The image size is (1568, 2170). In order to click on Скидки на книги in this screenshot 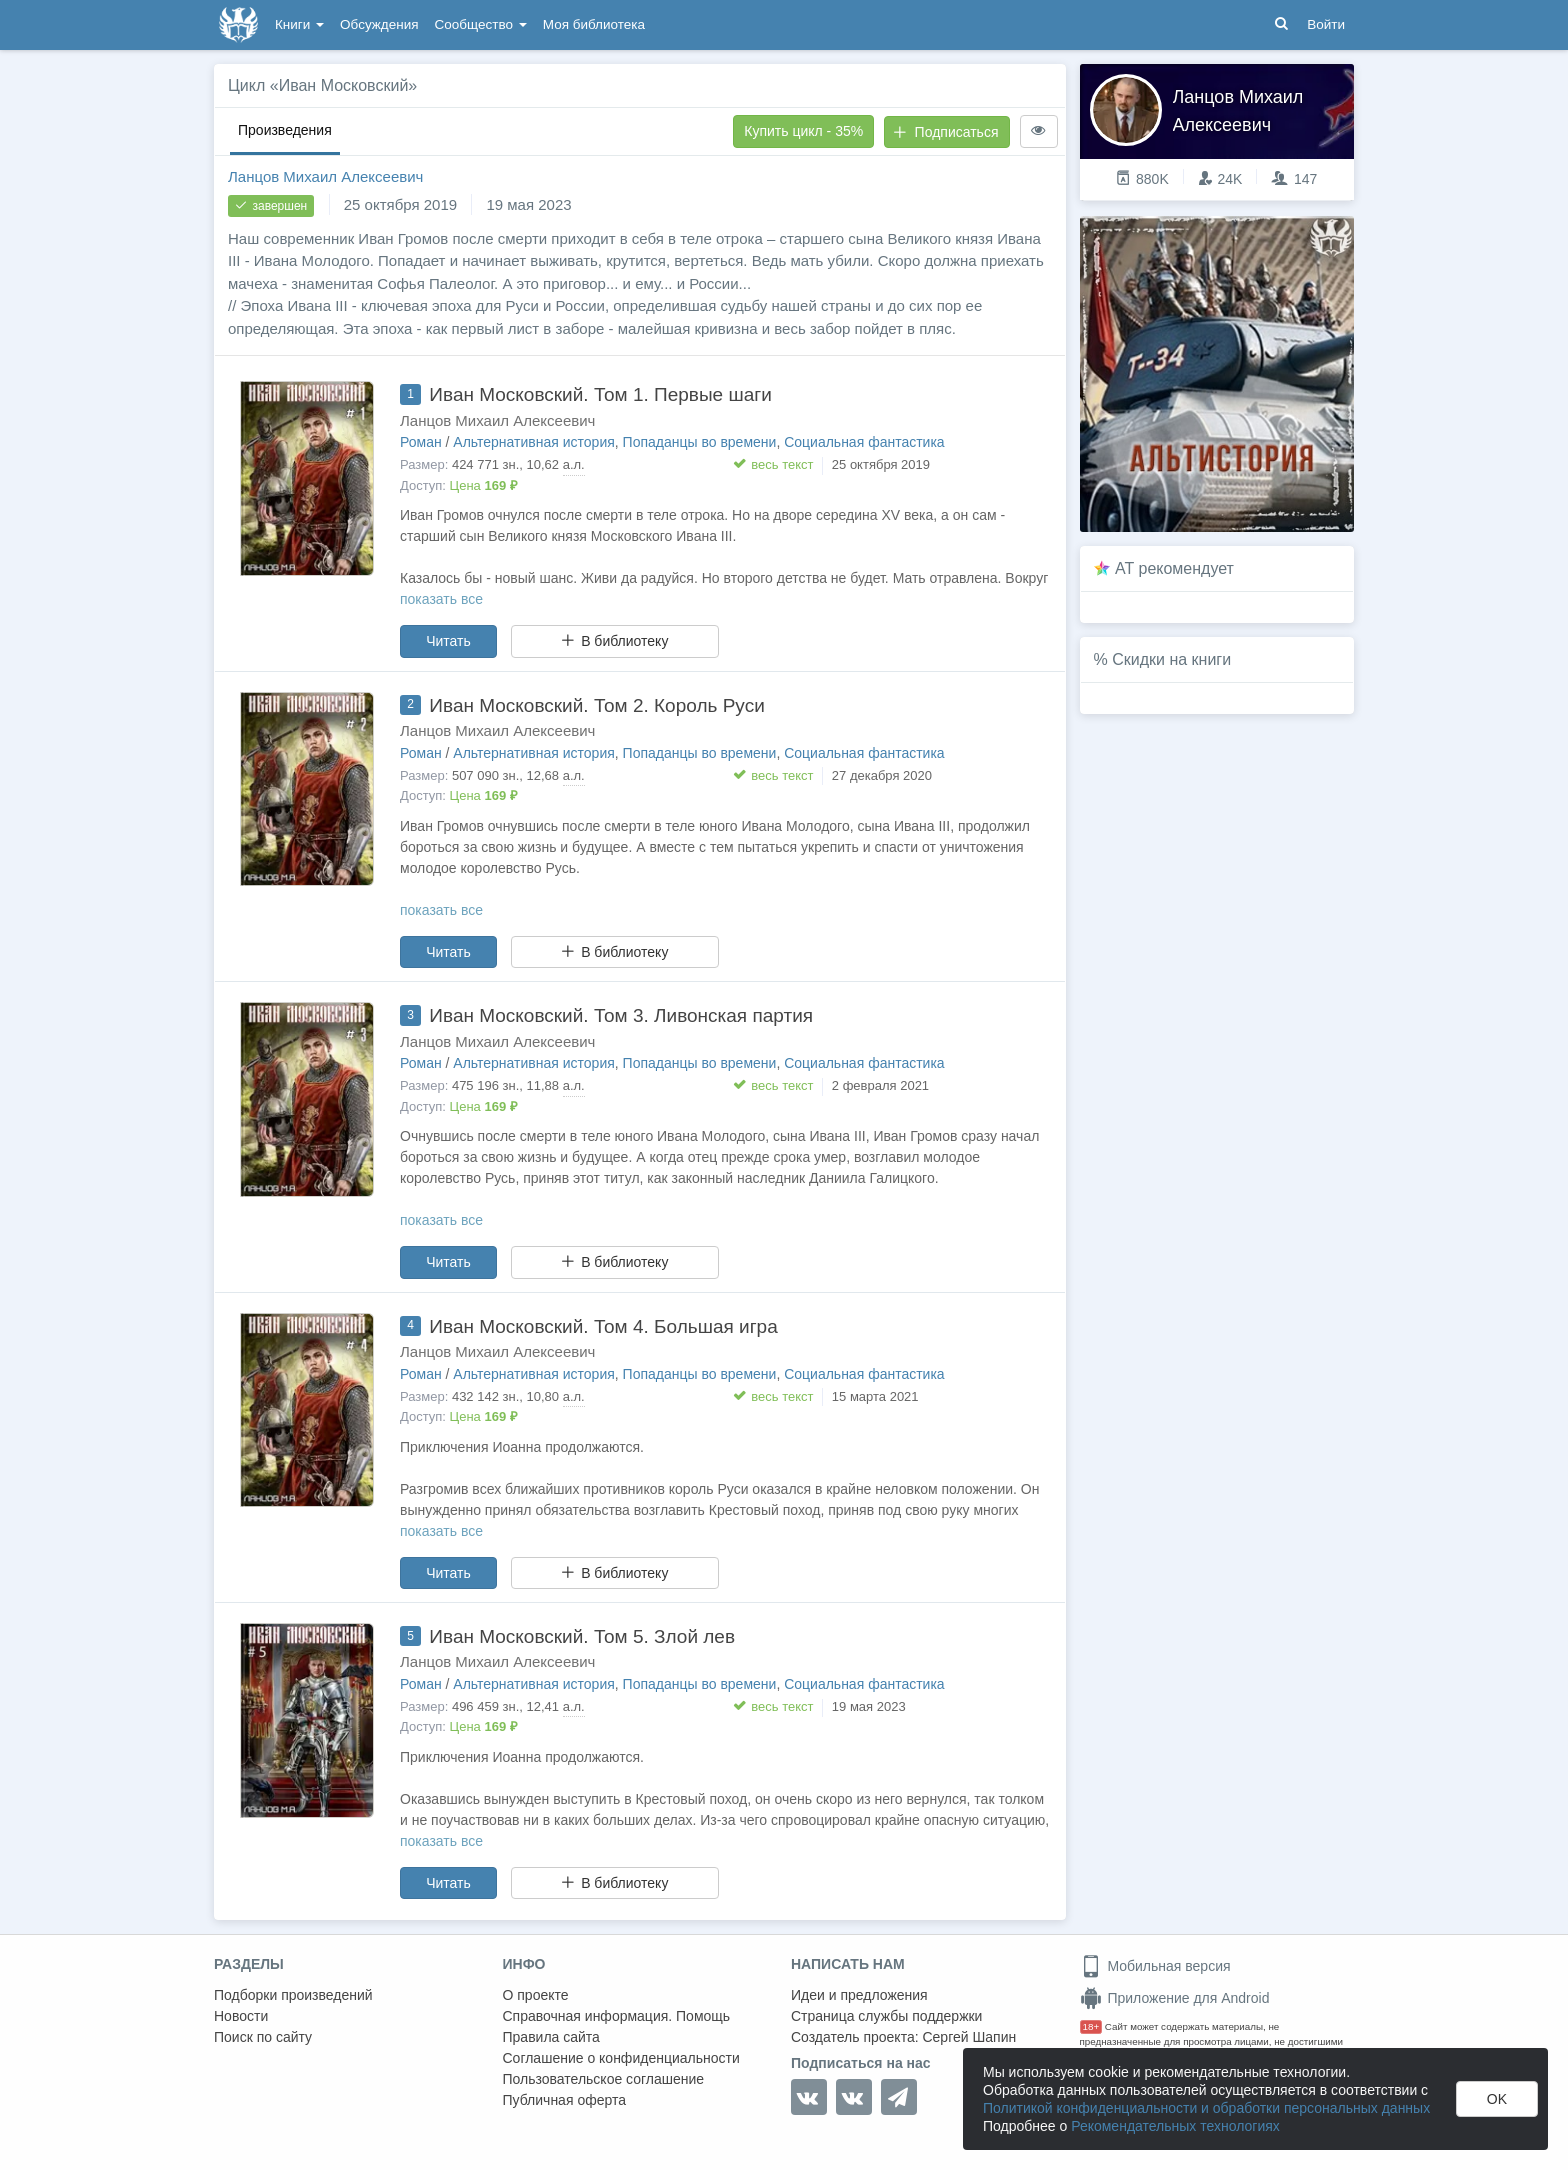, I will do `click(1171, 659)`.